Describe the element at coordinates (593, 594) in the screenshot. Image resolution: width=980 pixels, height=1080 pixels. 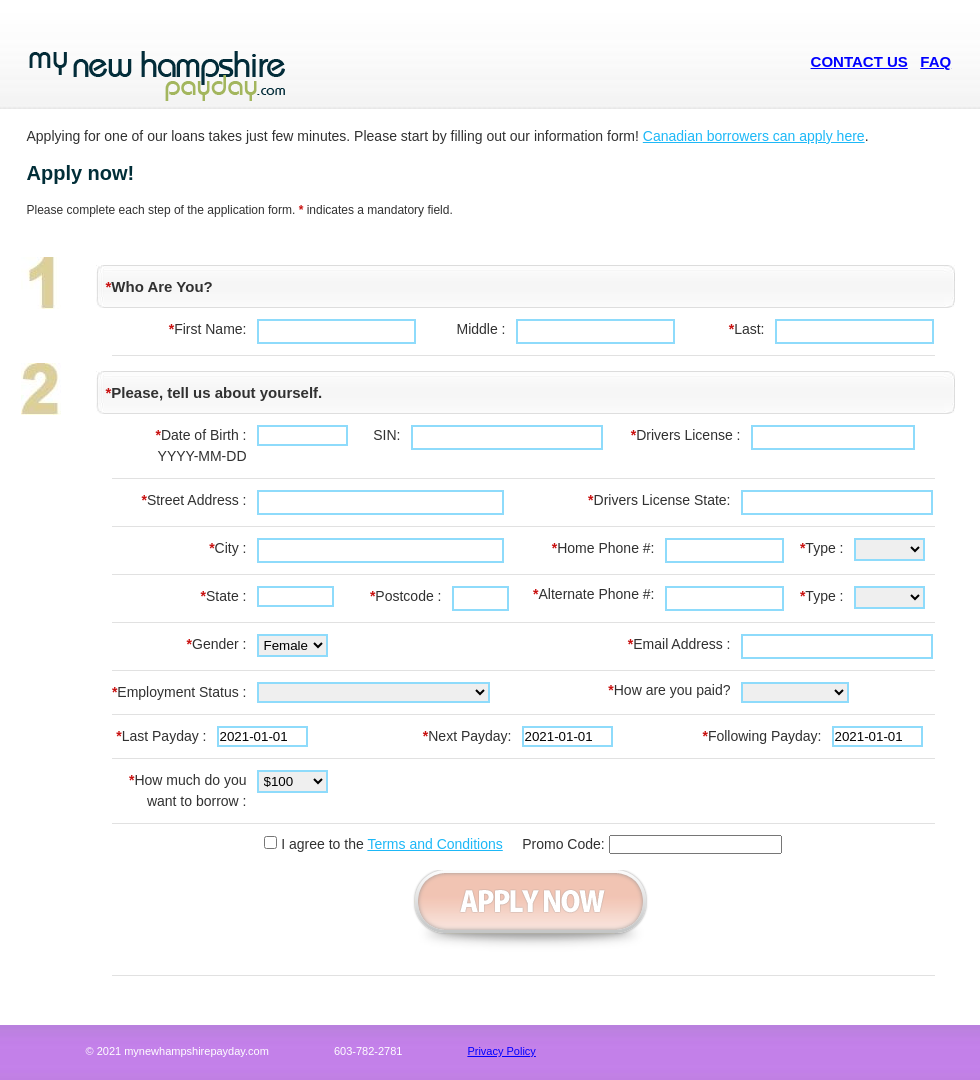
I see `Alternate Phone #:` at that location.